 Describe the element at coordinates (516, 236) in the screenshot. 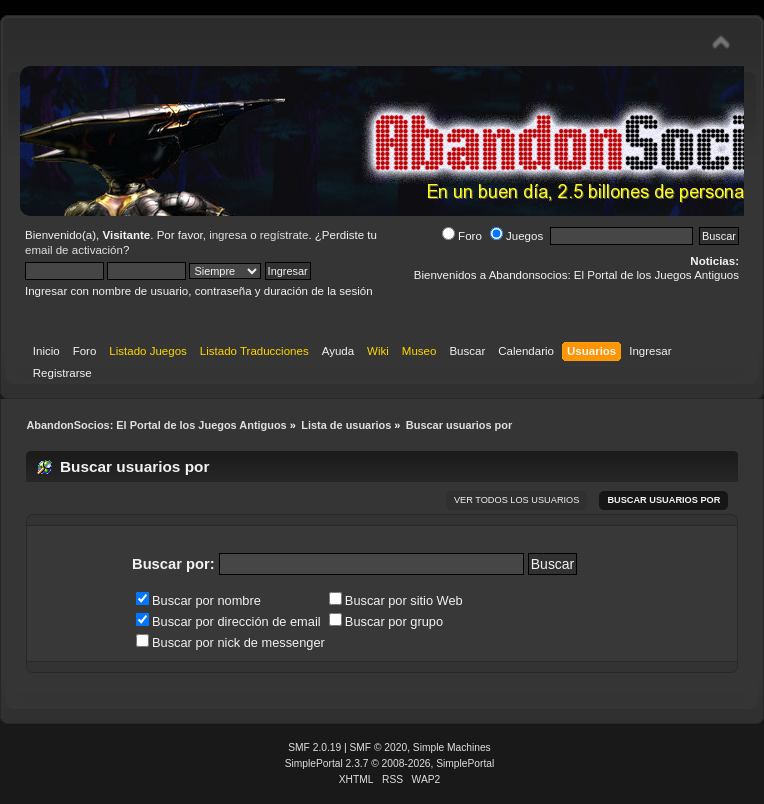

I see `Juegos` at that location.